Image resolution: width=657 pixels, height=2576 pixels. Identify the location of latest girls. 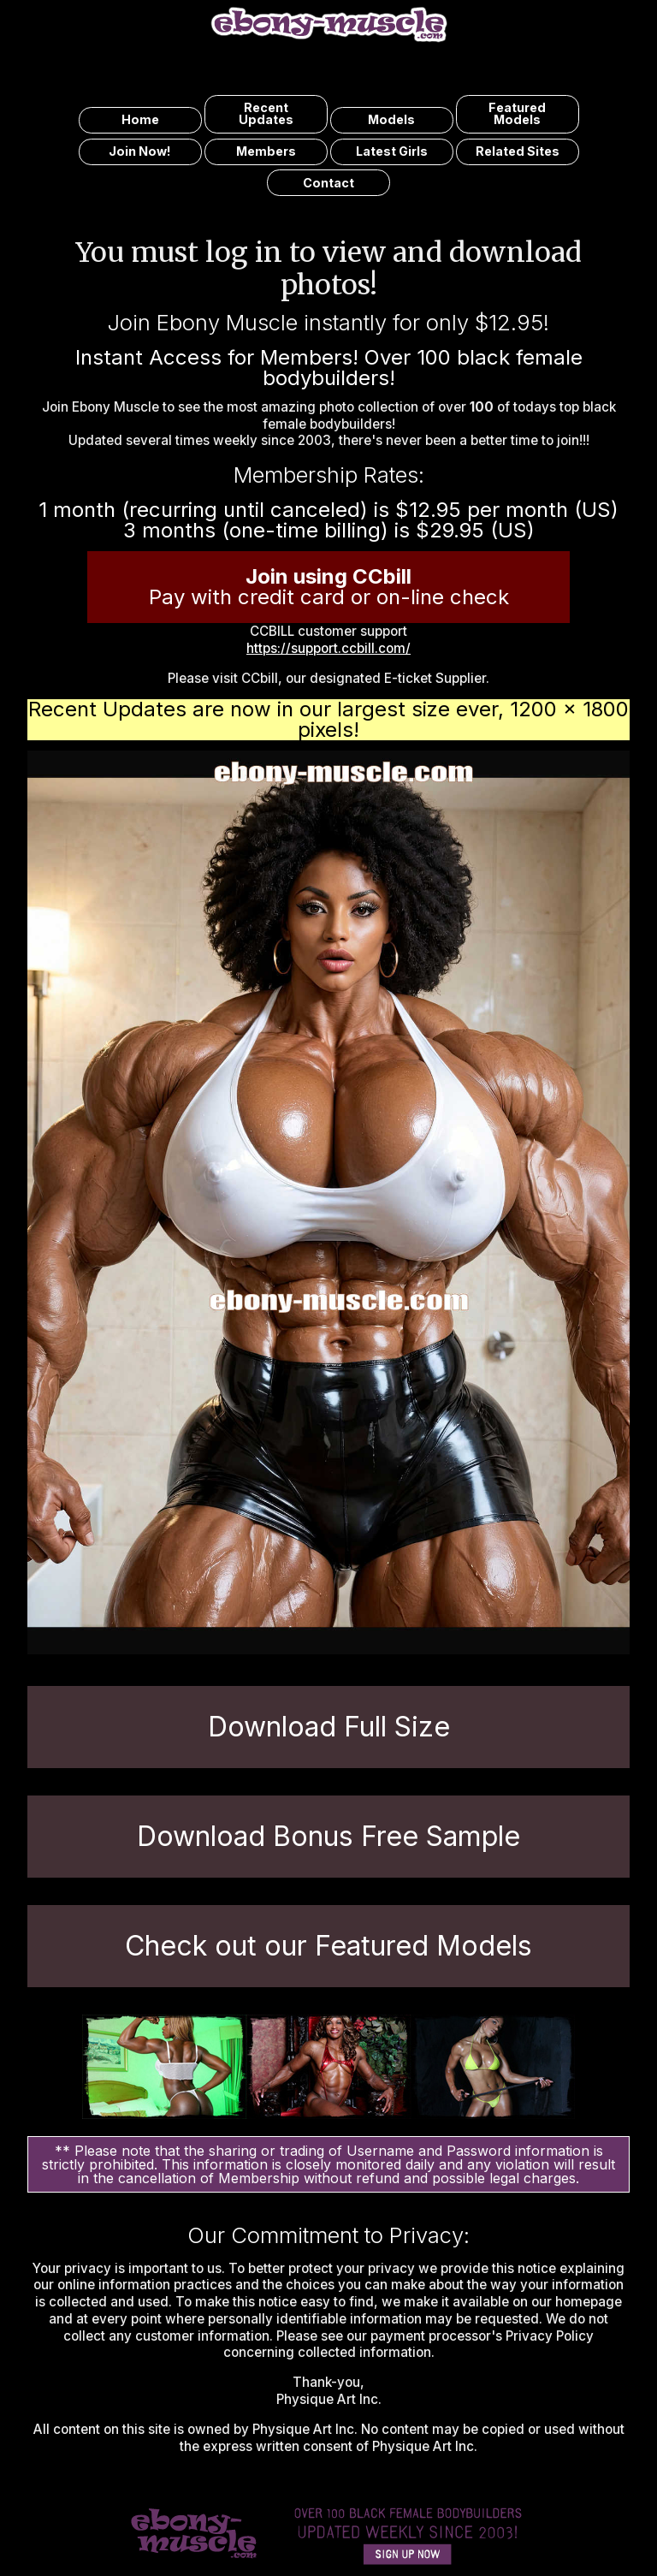
(392, 151).